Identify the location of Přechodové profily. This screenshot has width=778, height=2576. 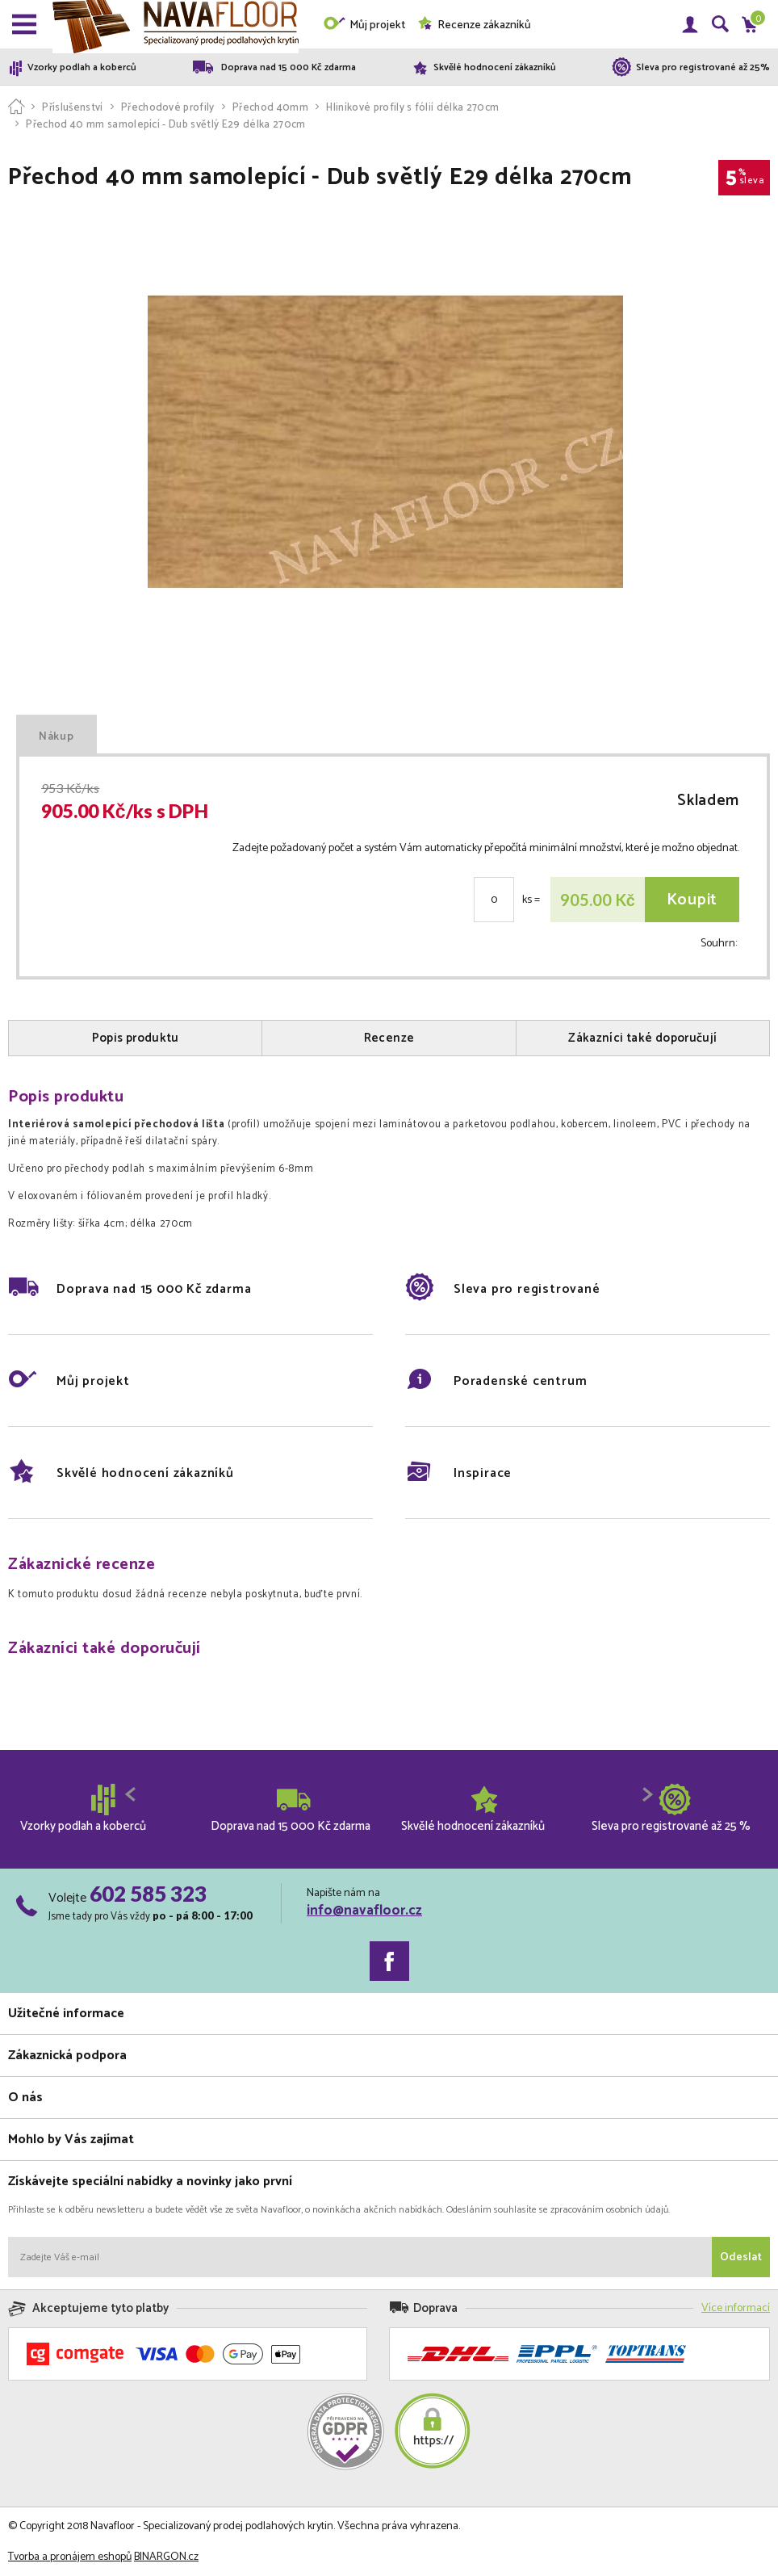
(168, 107).